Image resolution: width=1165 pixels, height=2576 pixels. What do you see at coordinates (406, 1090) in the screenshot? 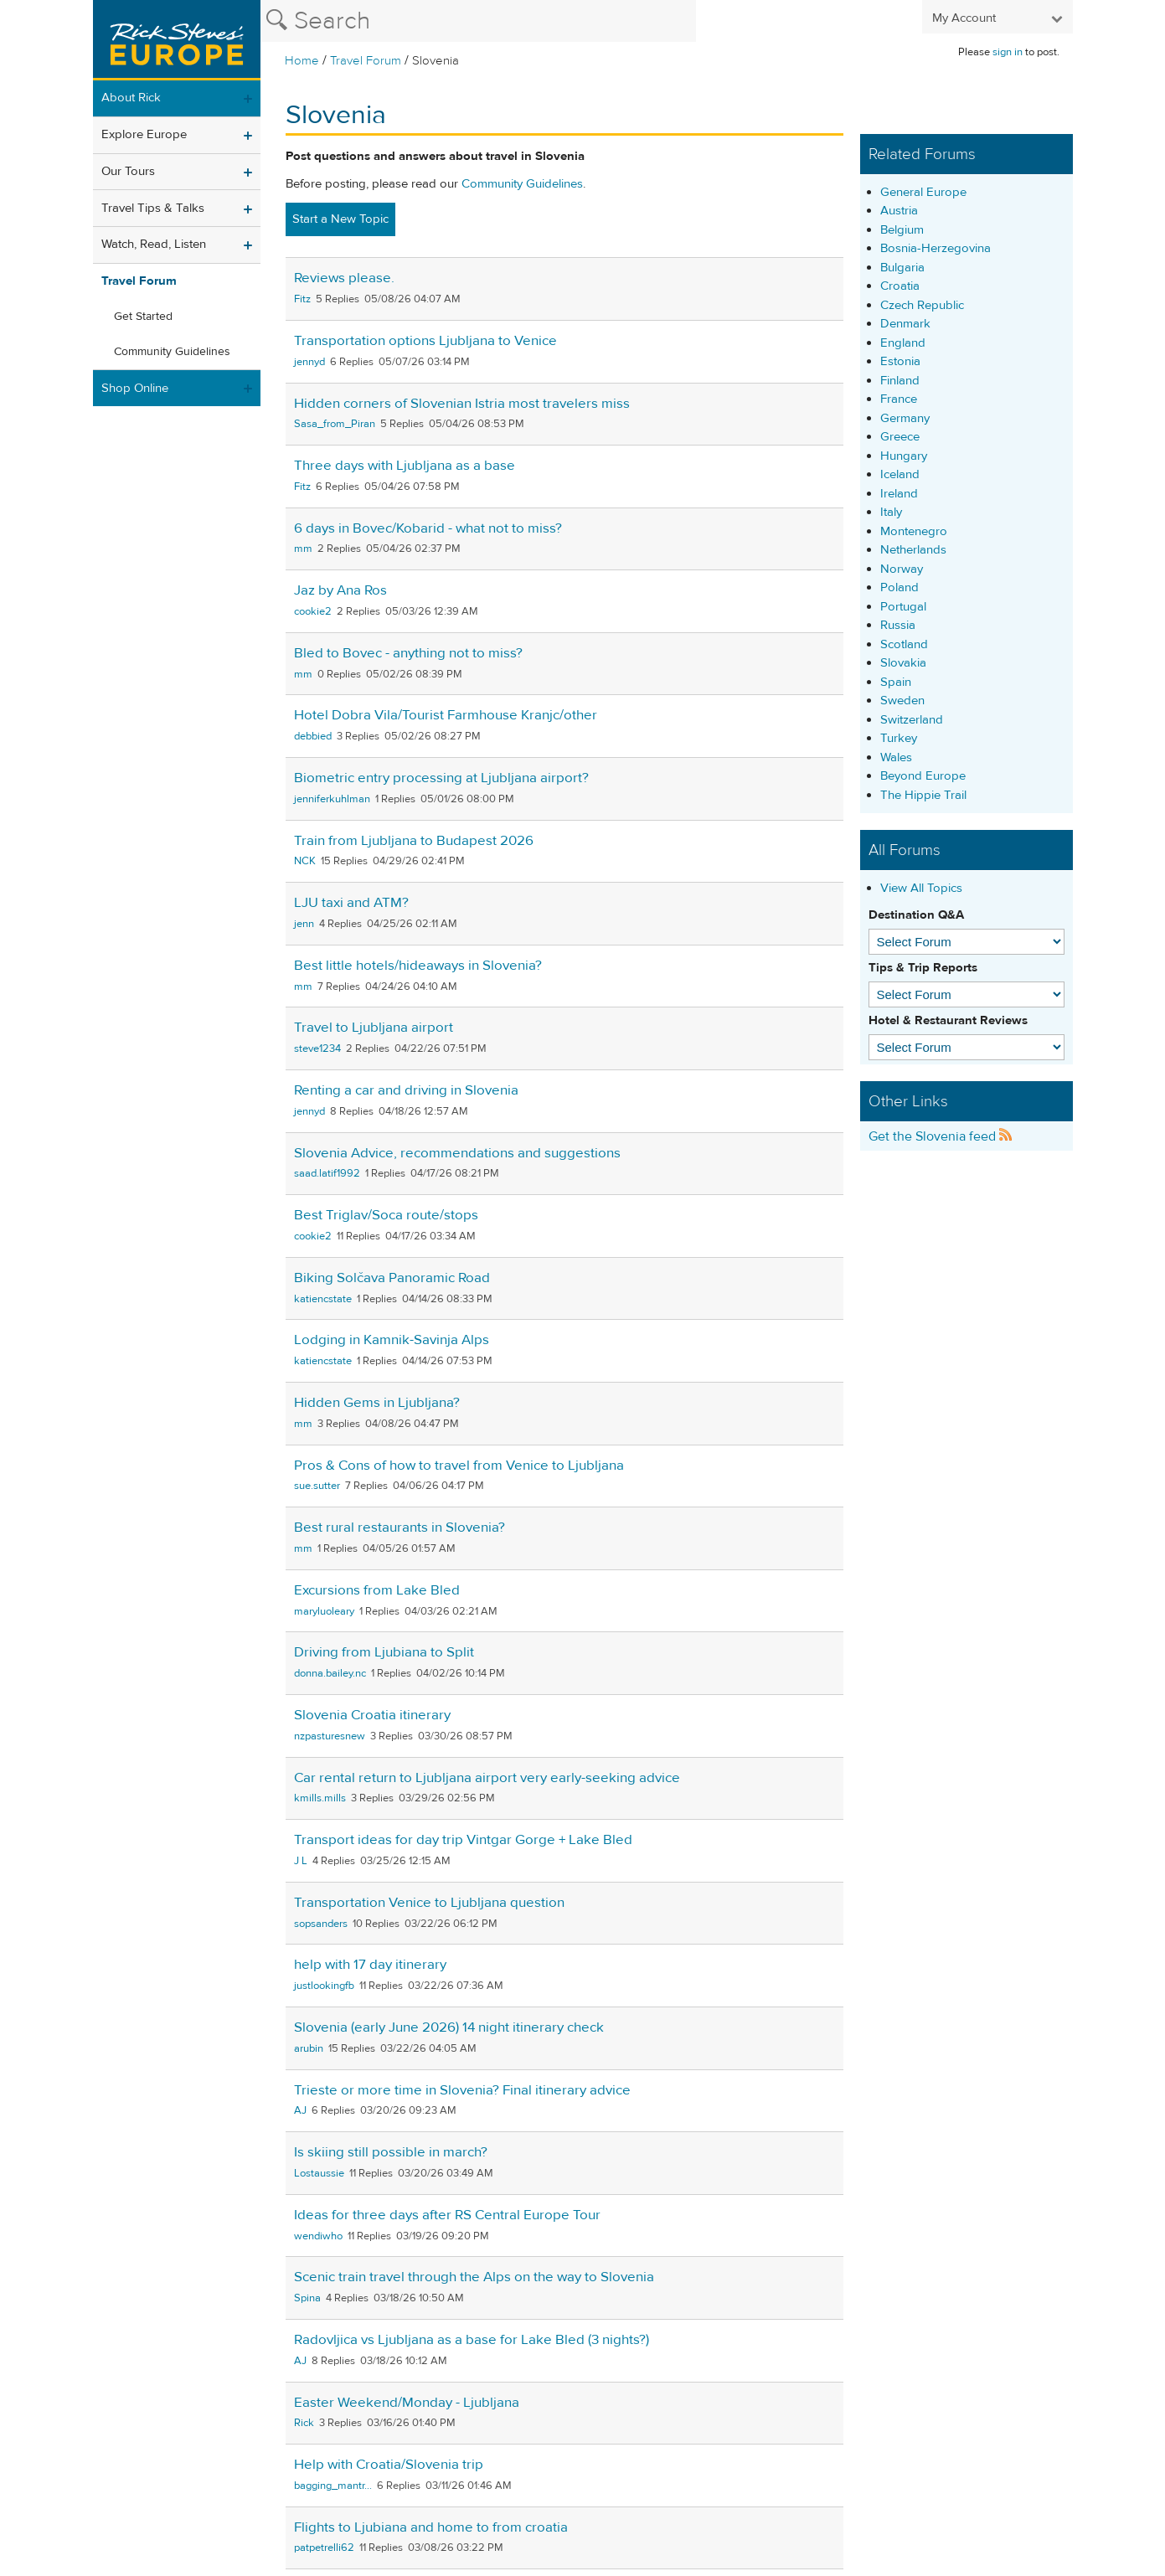
I see `Renting a car and driving in Slovenia` at bounding box center [406, 1090].